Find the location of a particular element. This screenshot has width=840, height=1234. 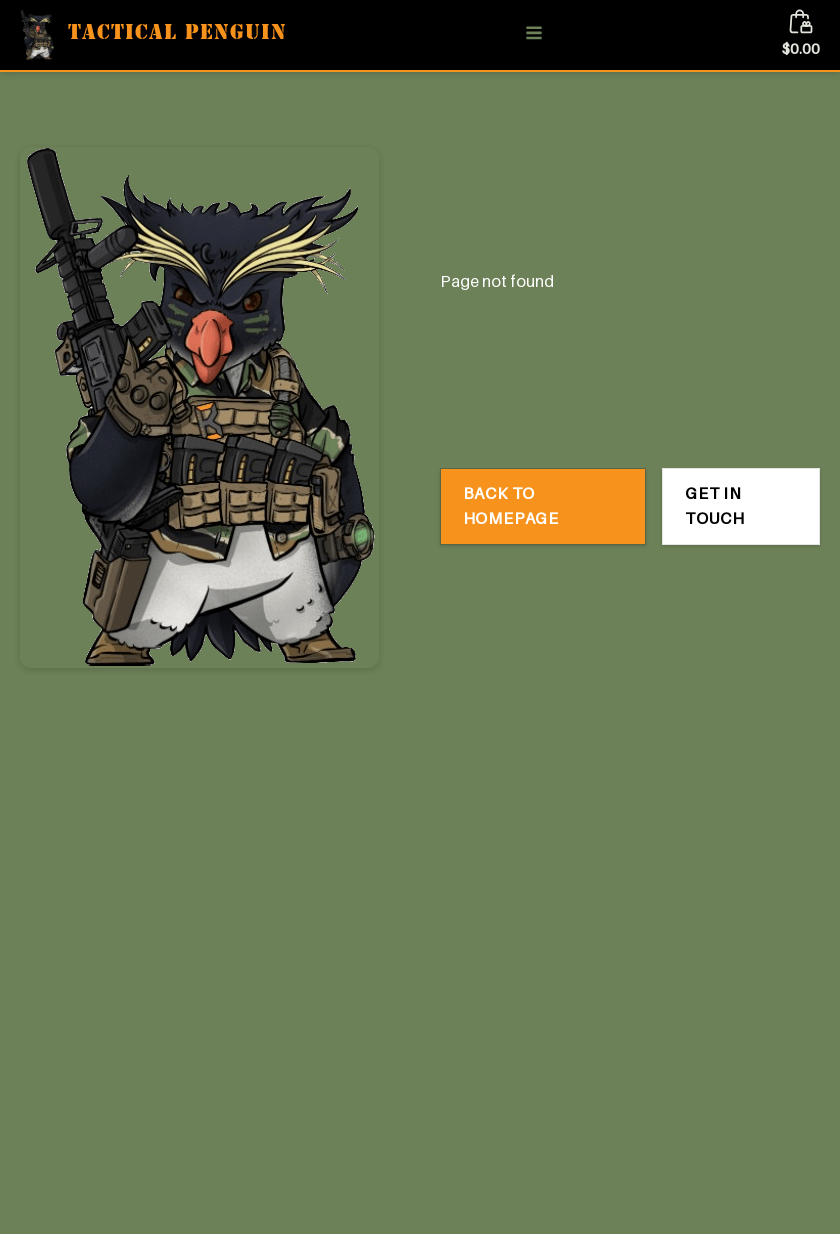

Back to Homepage is located at coordinates (511, 506).